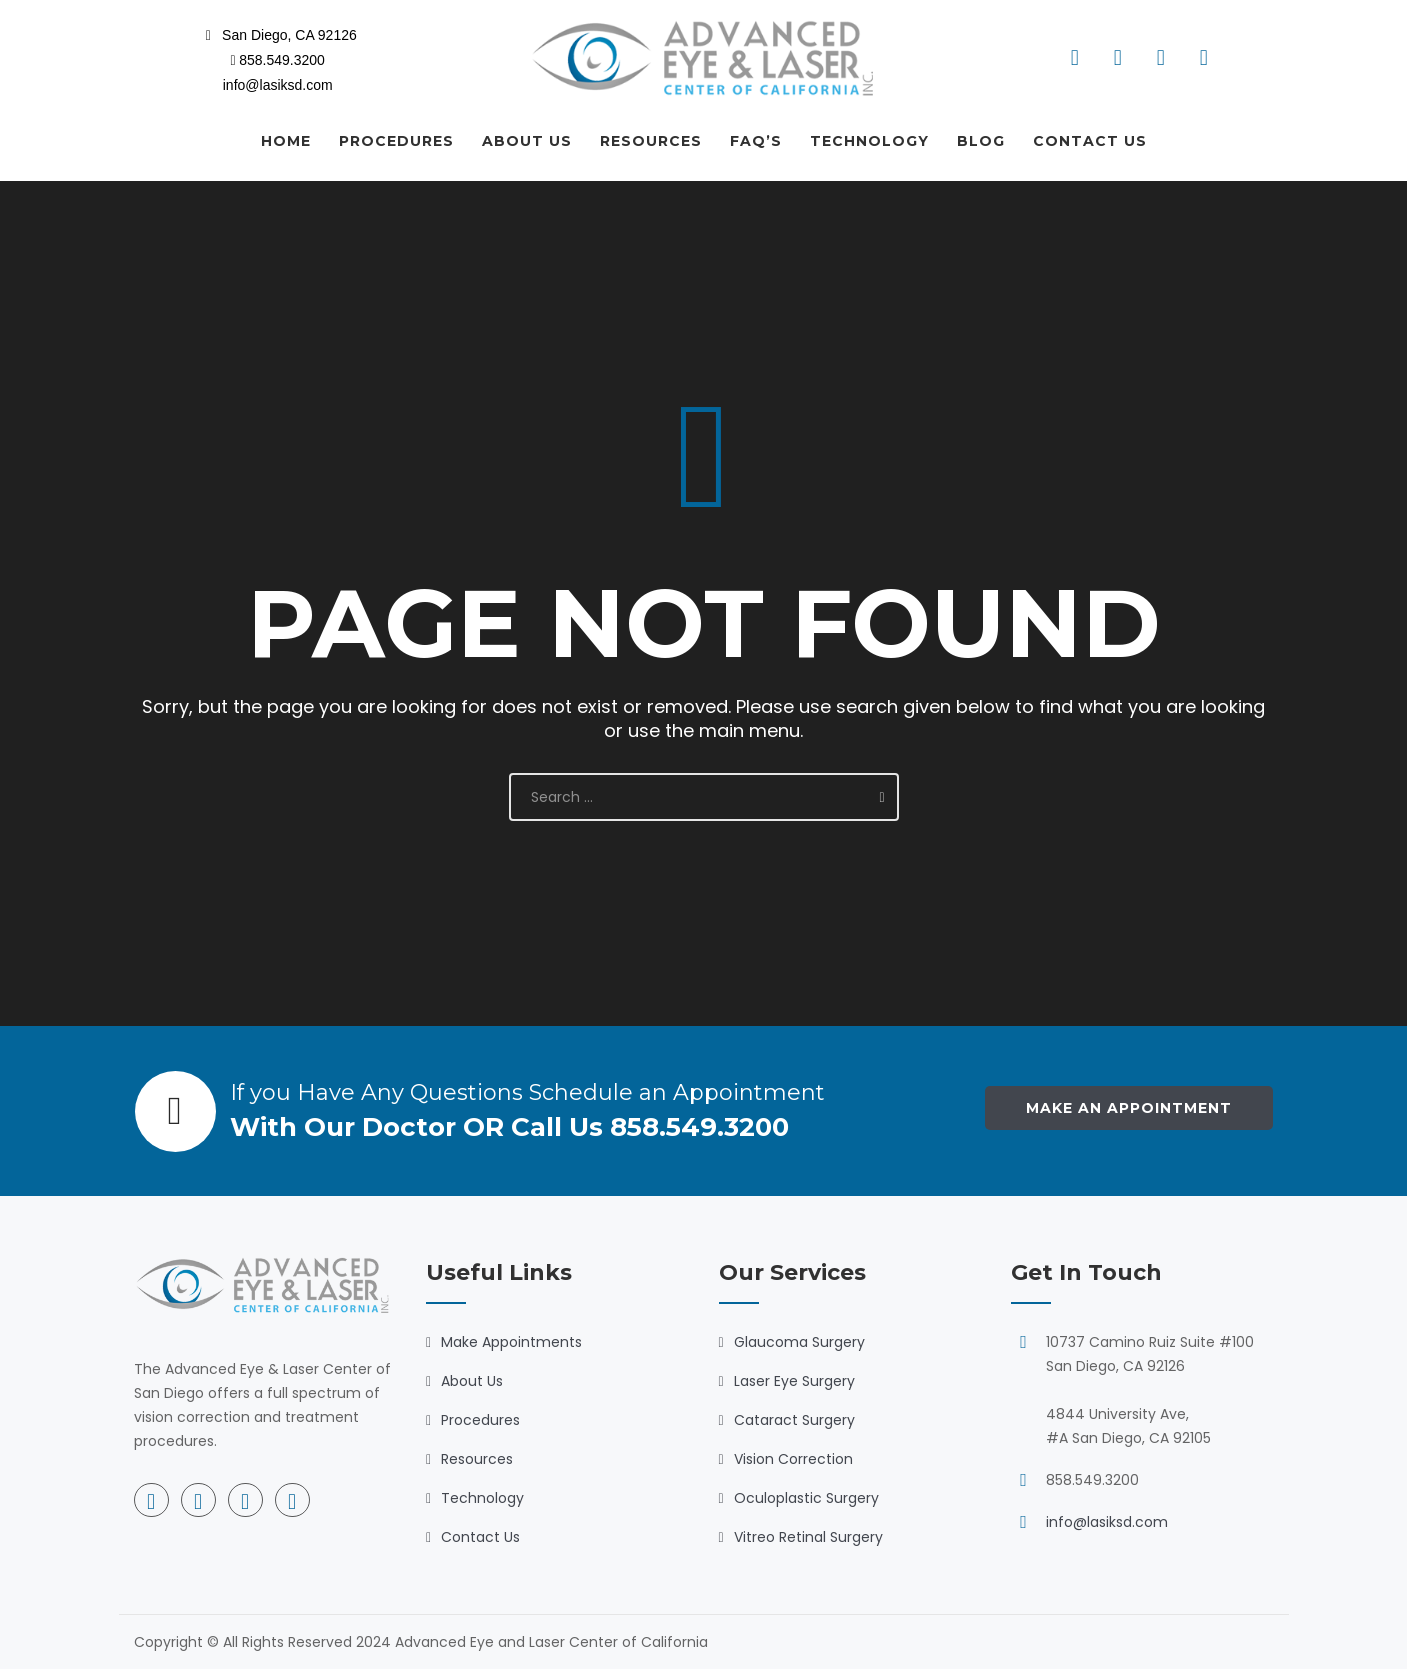  I want to click on Laser Eye Surgery, so click(794, 1381).